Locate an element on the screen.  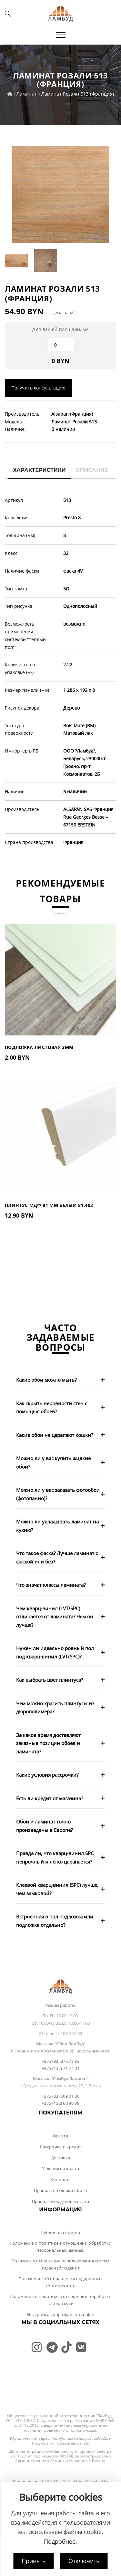
Можно ли у вас купить жидкие обои? is located at coordinates (53, 1462).